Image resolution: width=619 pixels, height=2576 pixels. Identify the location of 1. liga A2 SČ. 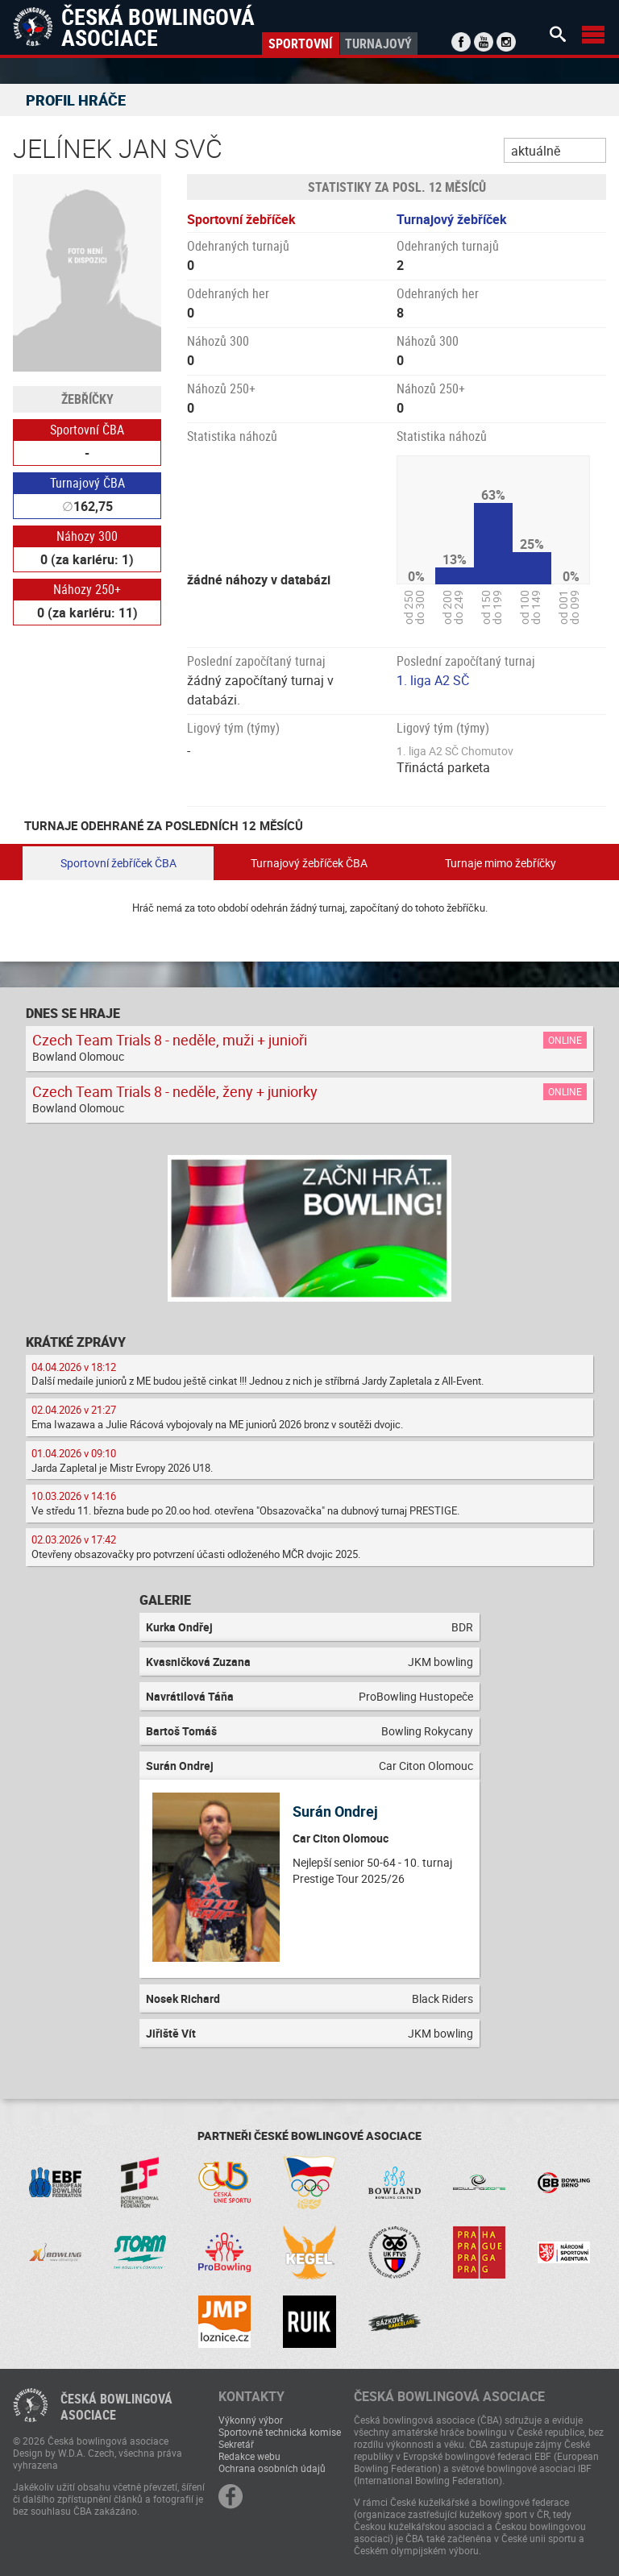
(433, 680).